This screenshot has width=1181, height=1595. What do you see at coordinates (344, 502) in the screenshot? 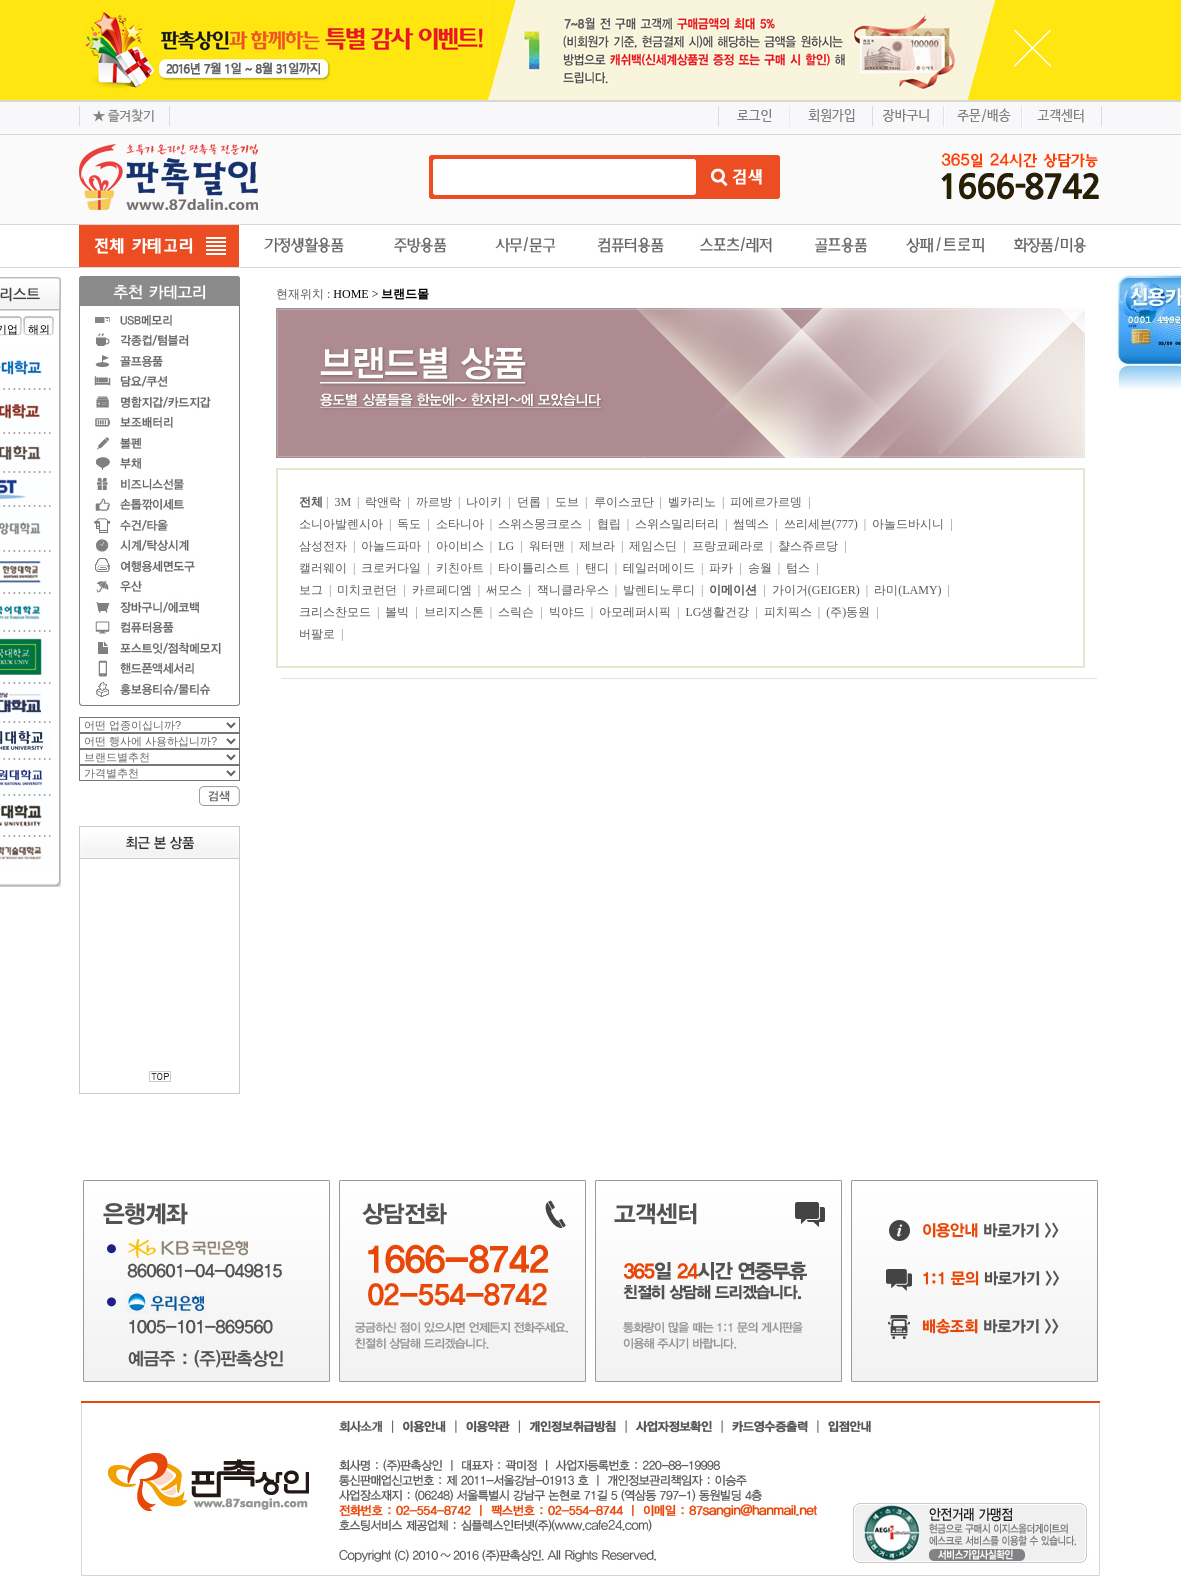
I see `3M` at bounding box center [344, 502].